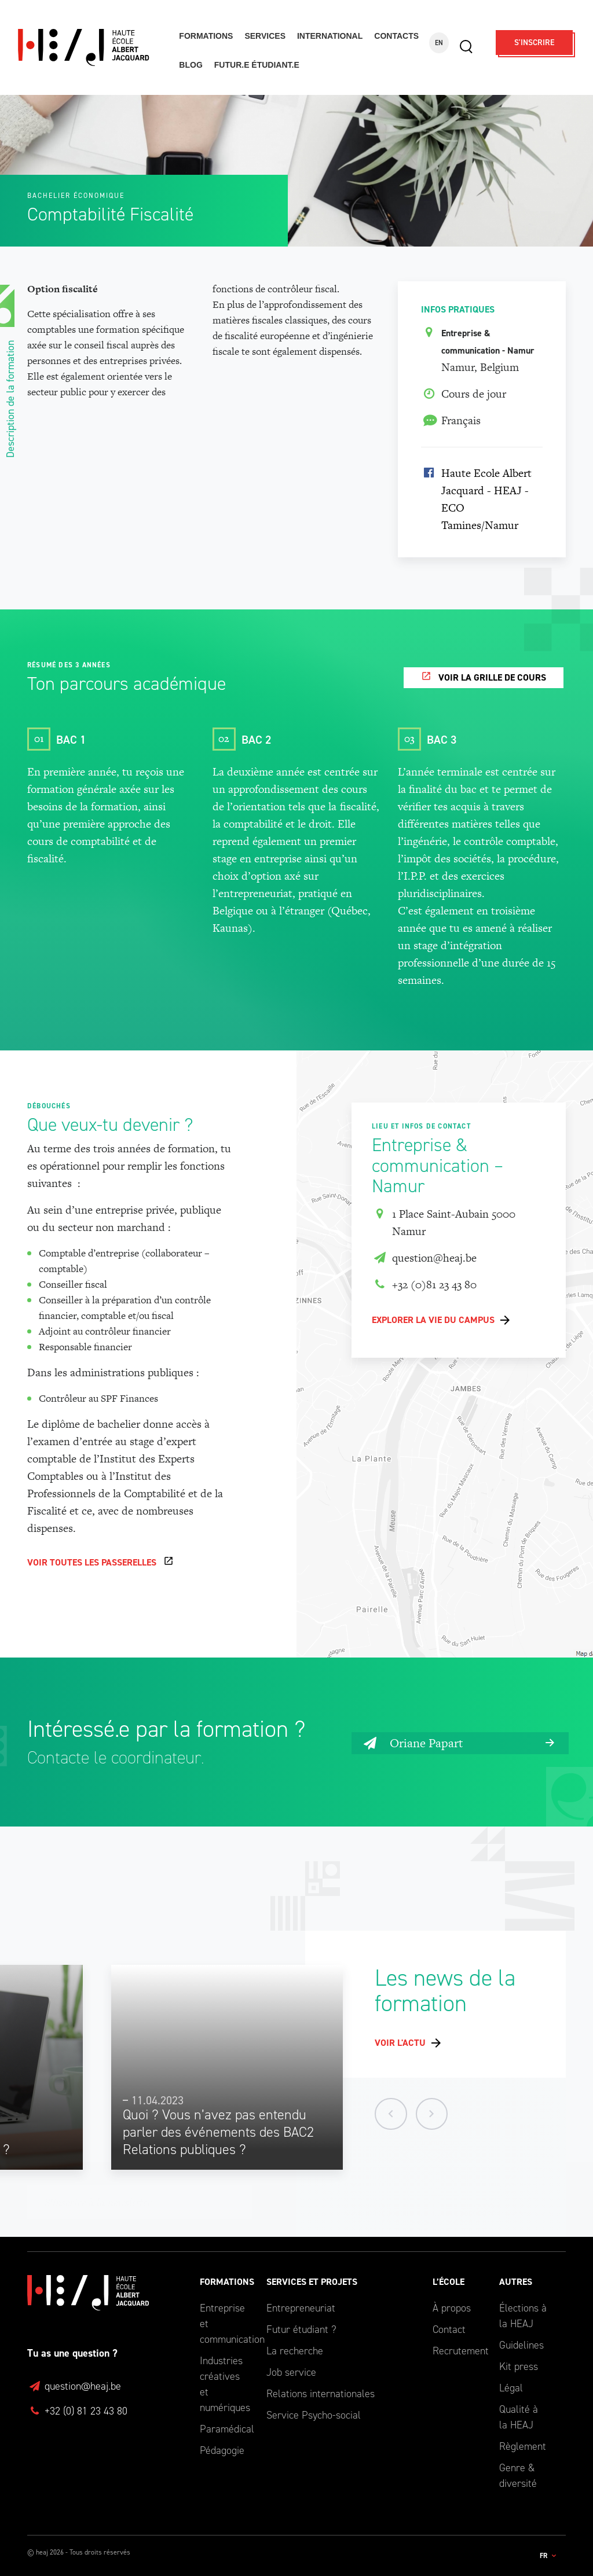 Image resolution: width=593 pixels, height=2576 pixels. What do you see at coordinates (294, 2351) in the screenshot?
I see `La recherche` at bounding box center [294, 2351].